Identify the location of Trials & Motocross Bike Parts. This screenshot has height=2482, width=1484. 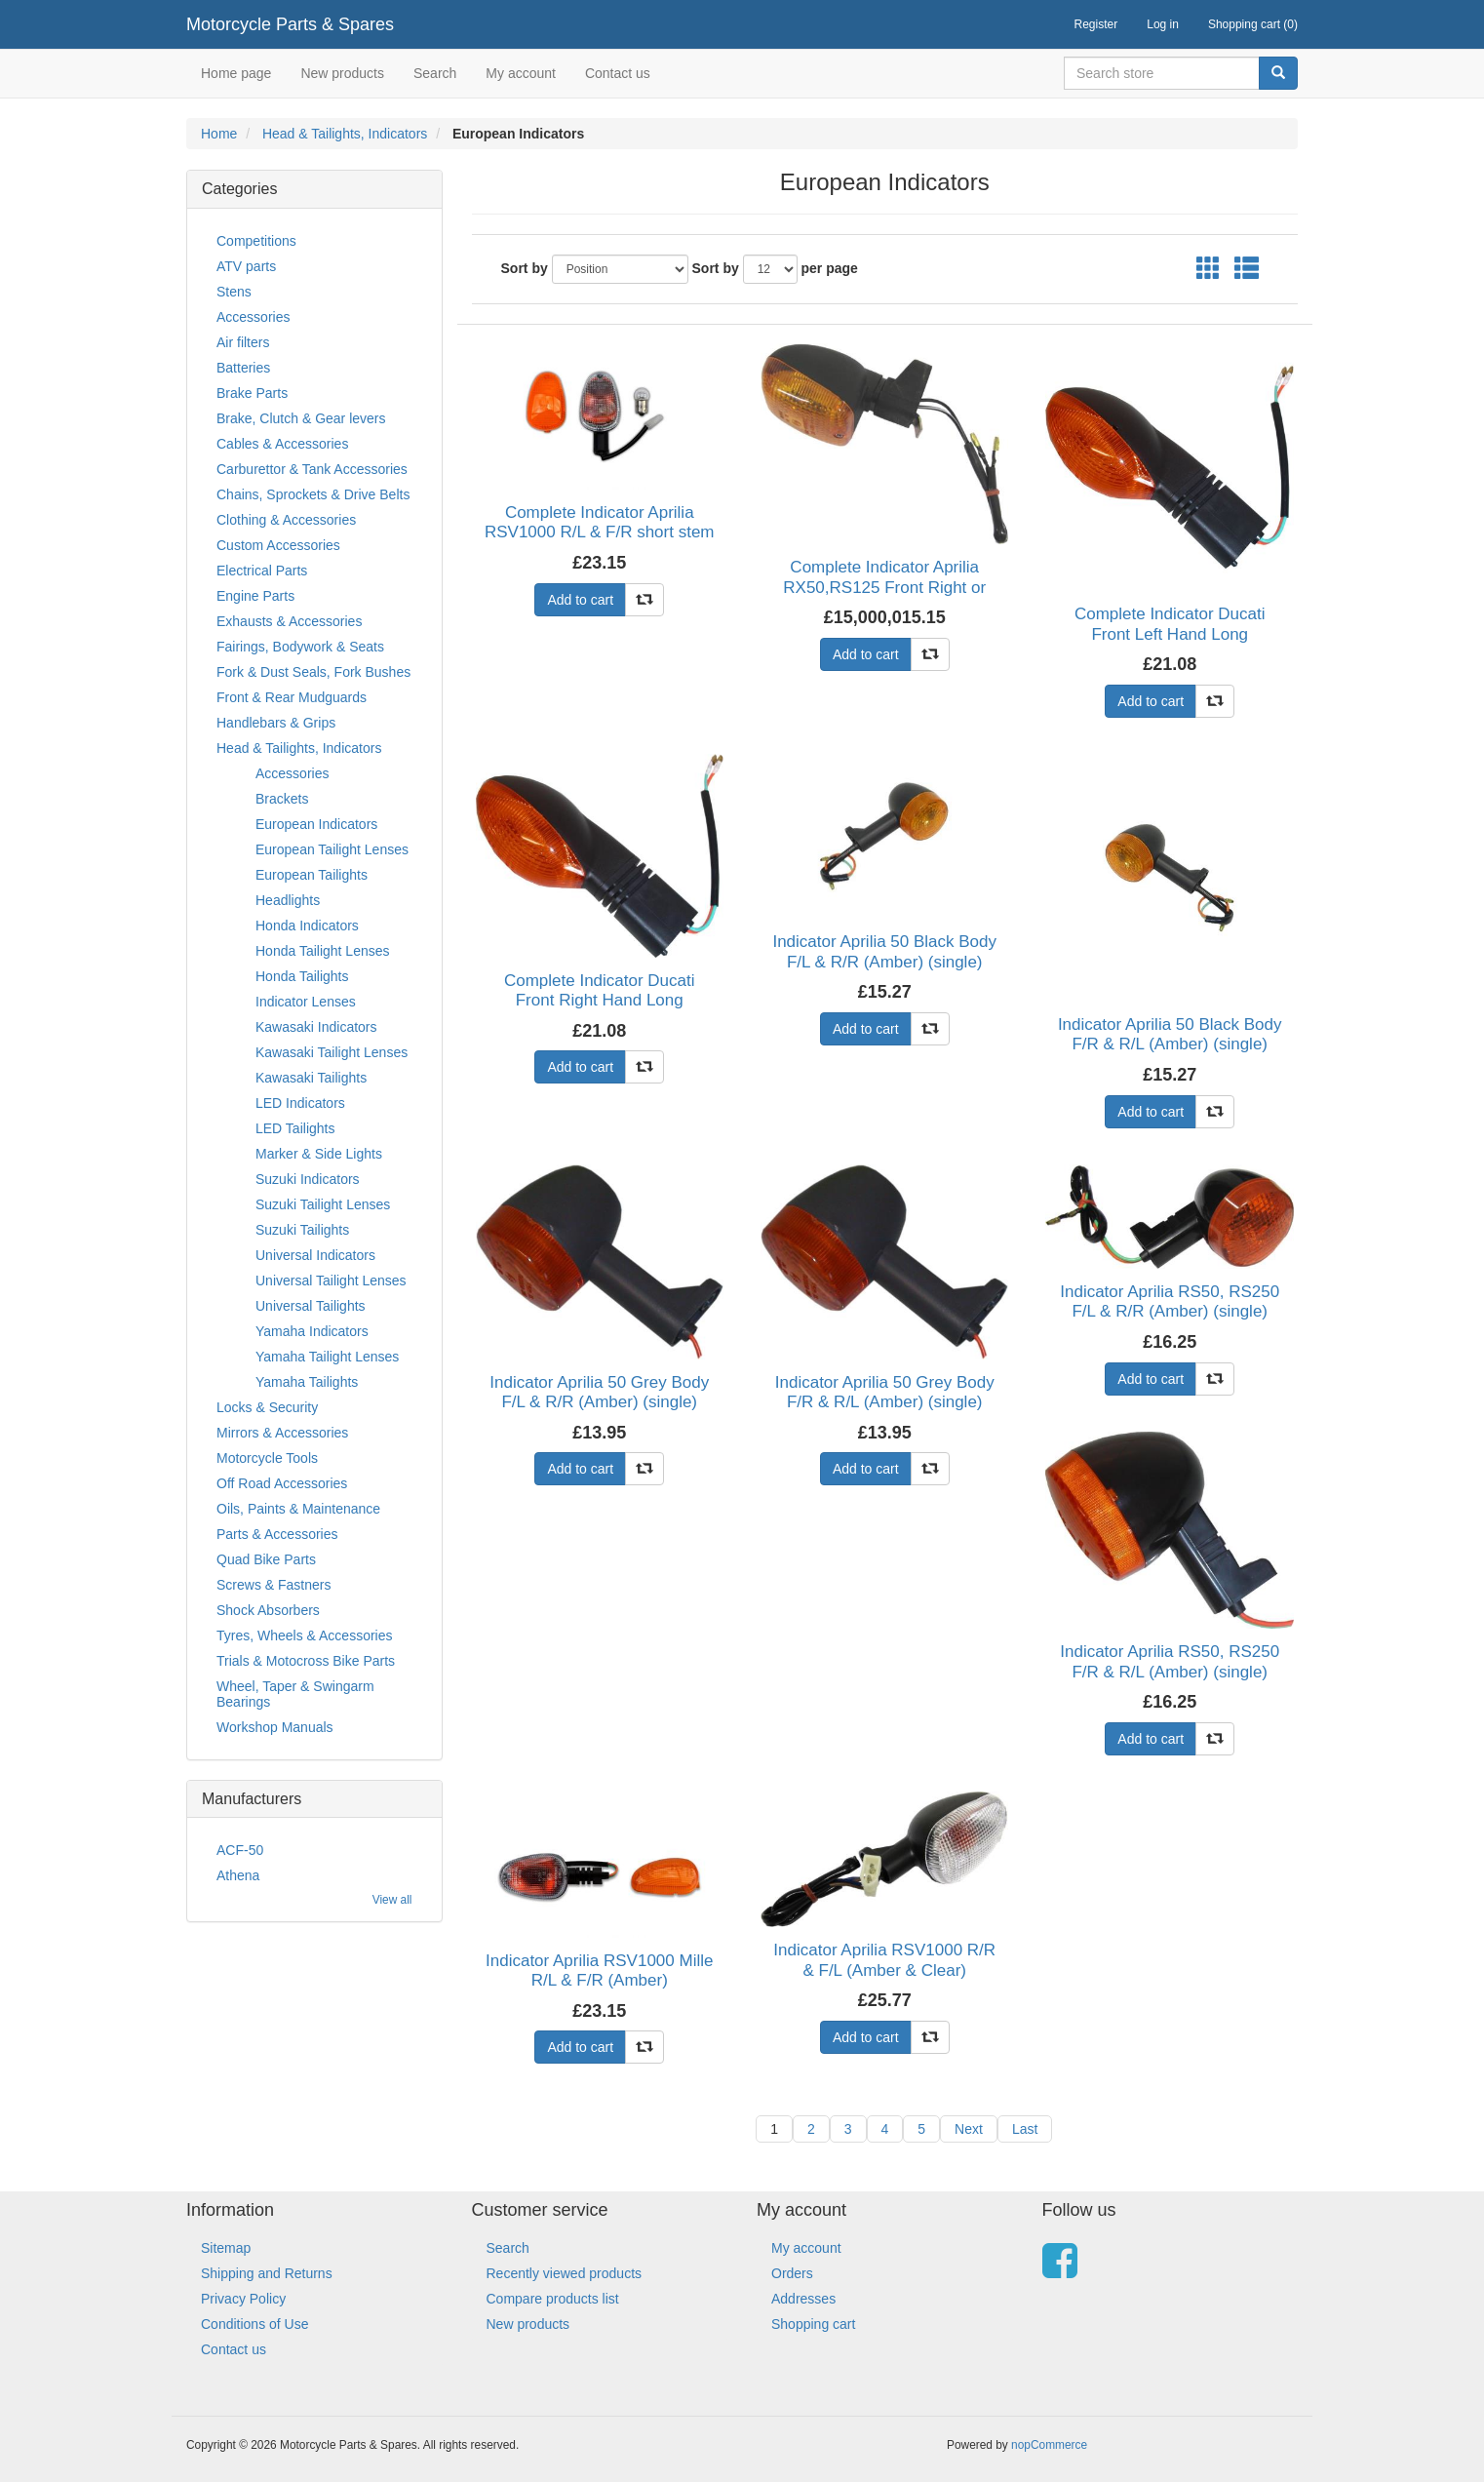
(305, 1661).